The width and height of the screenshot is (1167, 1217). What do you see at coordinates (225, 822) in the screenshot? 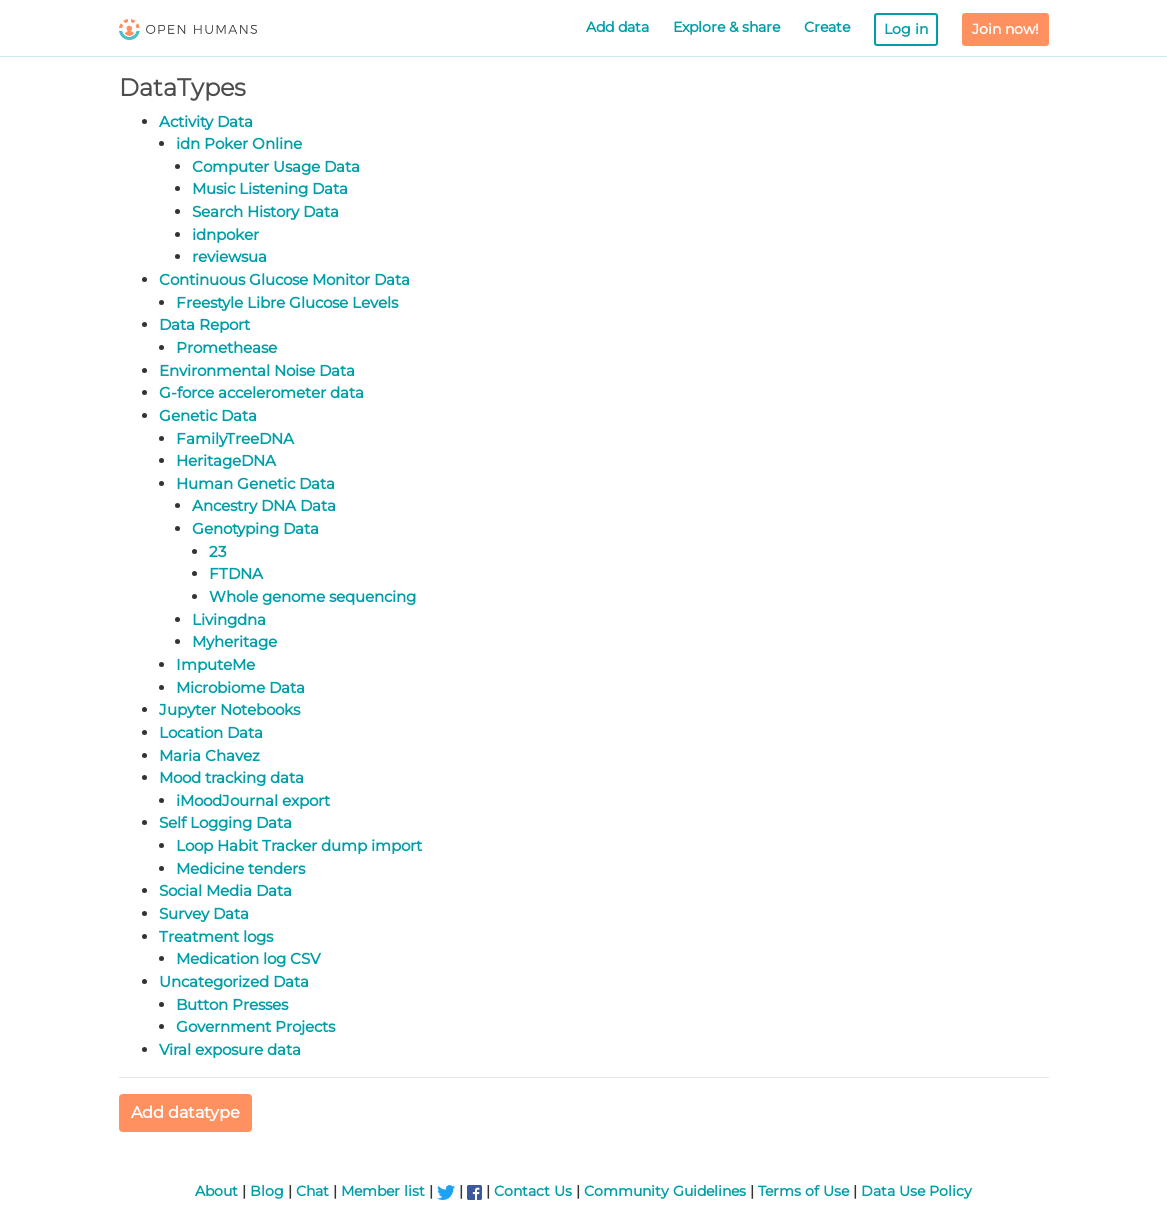
I see `Self Logging Data` at bounding box center [225, 822].